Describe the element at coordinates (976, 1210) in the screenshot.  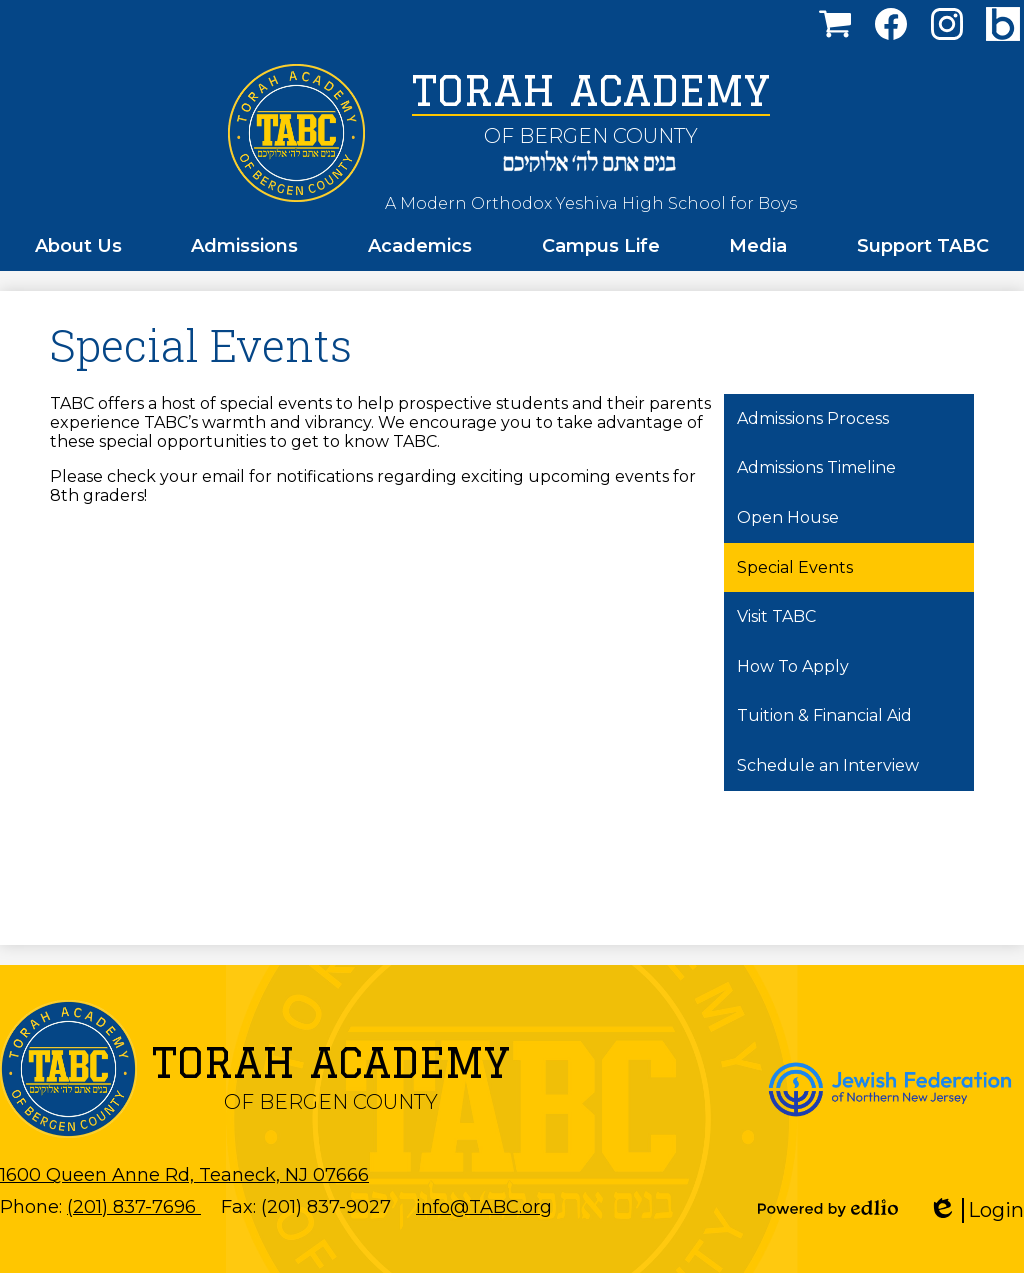
I see `Login` at that location.